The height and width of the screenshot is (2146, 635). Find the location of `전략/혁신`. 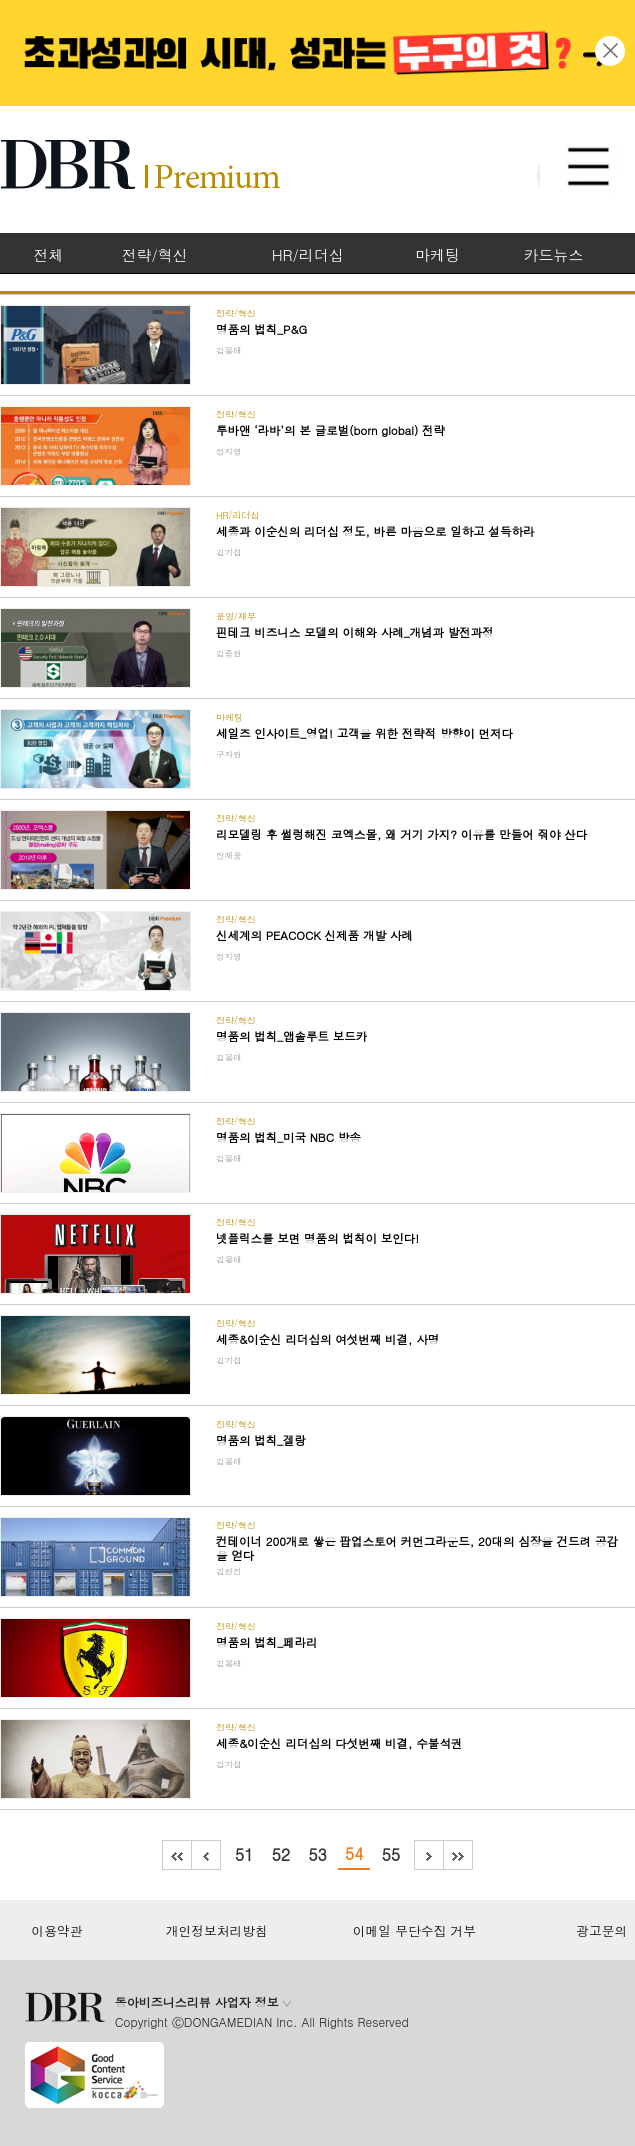

전략/혁신 is located at coordinates (155, 254).